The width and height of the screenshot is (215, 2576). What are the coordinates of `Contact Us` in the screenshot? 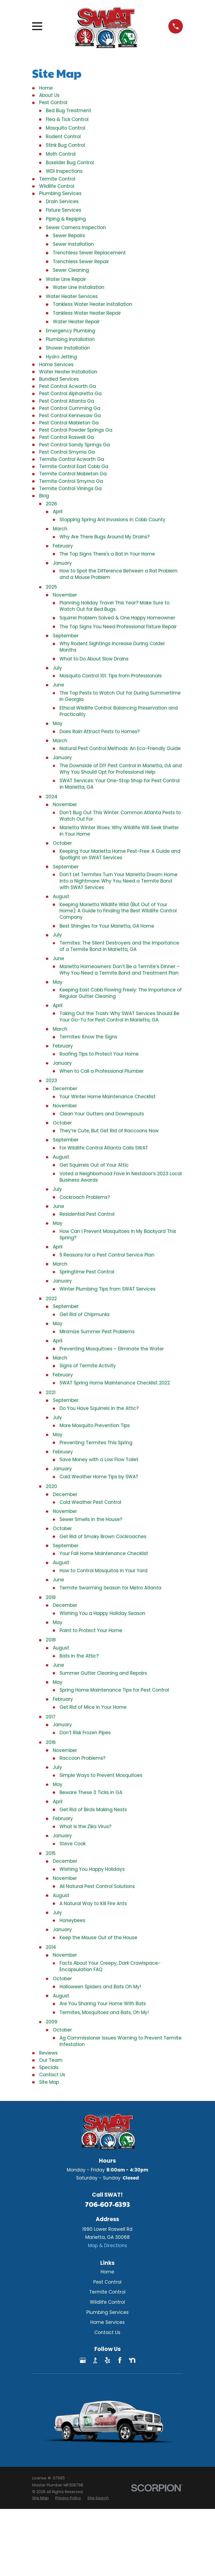 It's located at (52, 2074).